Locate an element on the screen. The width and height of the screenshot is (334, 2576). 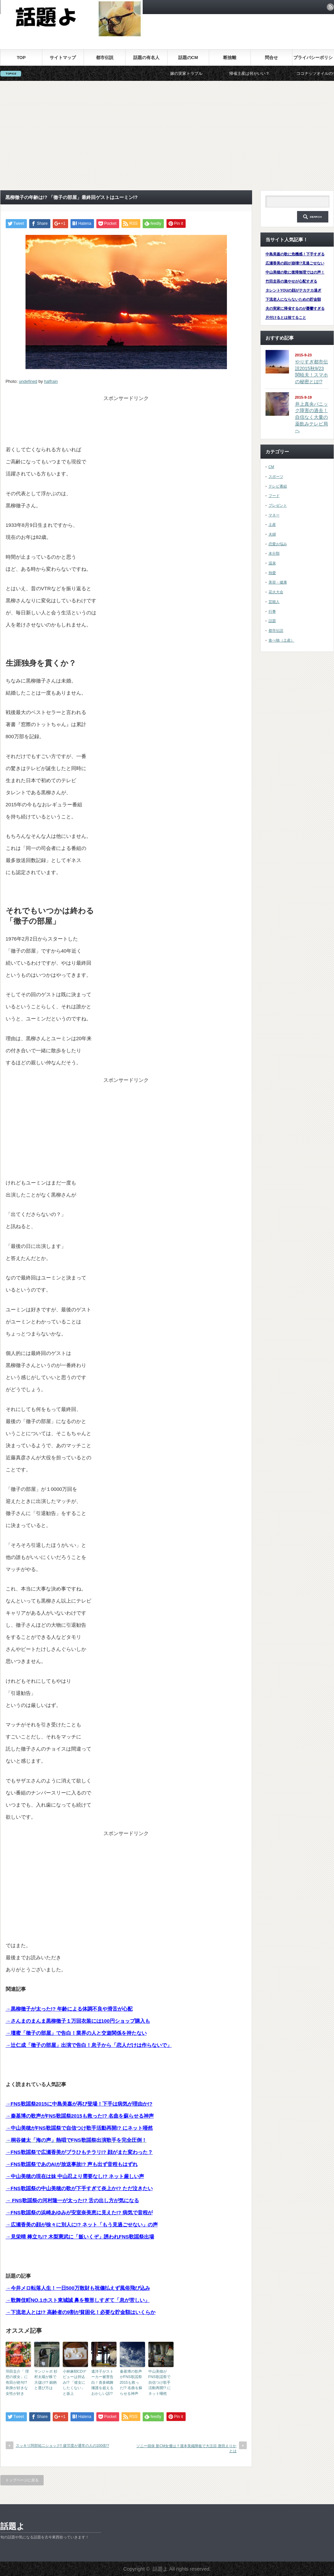
美容・健康 is located at coordinates (278, 582).